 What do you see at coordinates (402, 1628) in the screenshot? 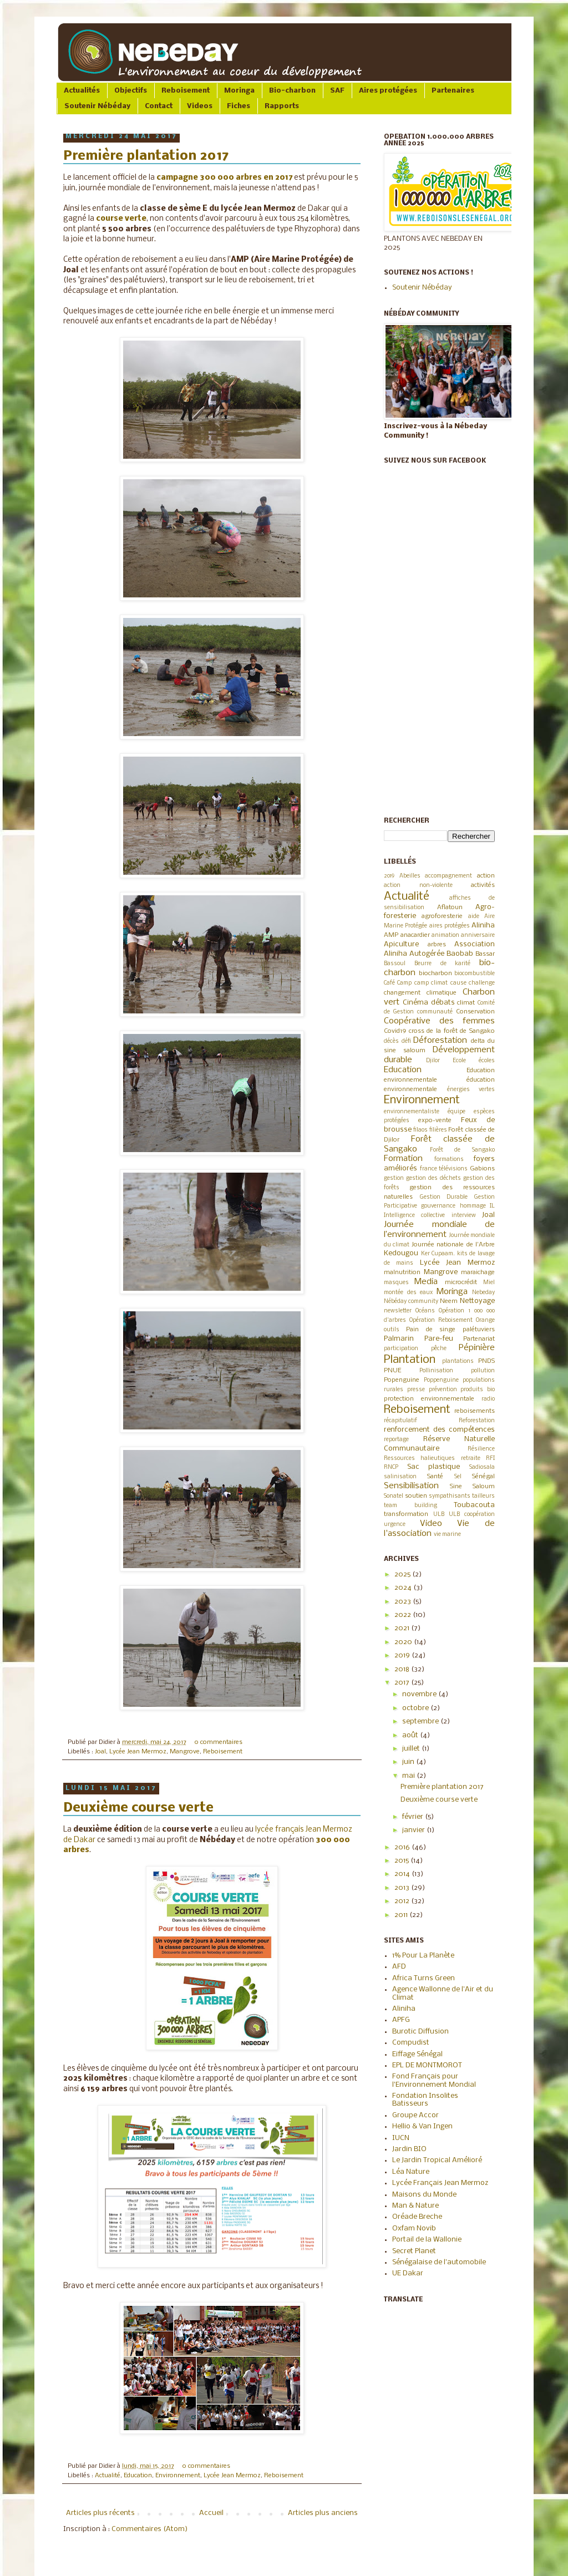
I see `2021` at bounding box center [402, 1628].